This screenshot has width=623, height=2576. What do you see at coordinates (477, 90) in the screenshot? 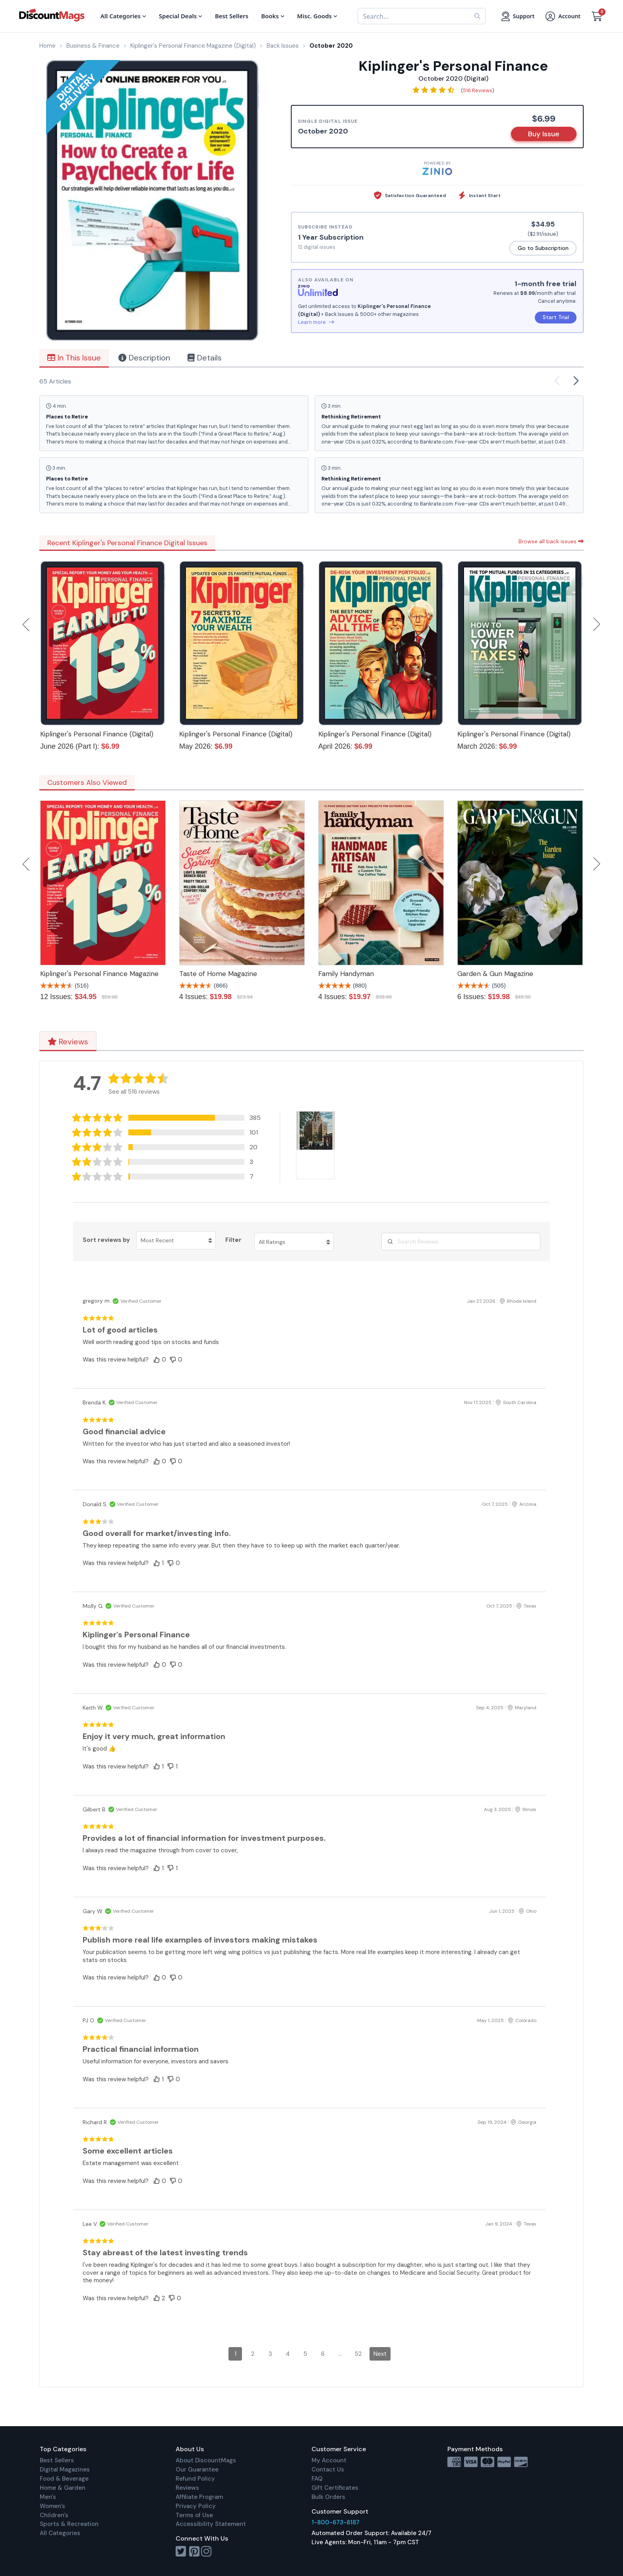
I see `516 Reviews` at bounding box center [477, 90].